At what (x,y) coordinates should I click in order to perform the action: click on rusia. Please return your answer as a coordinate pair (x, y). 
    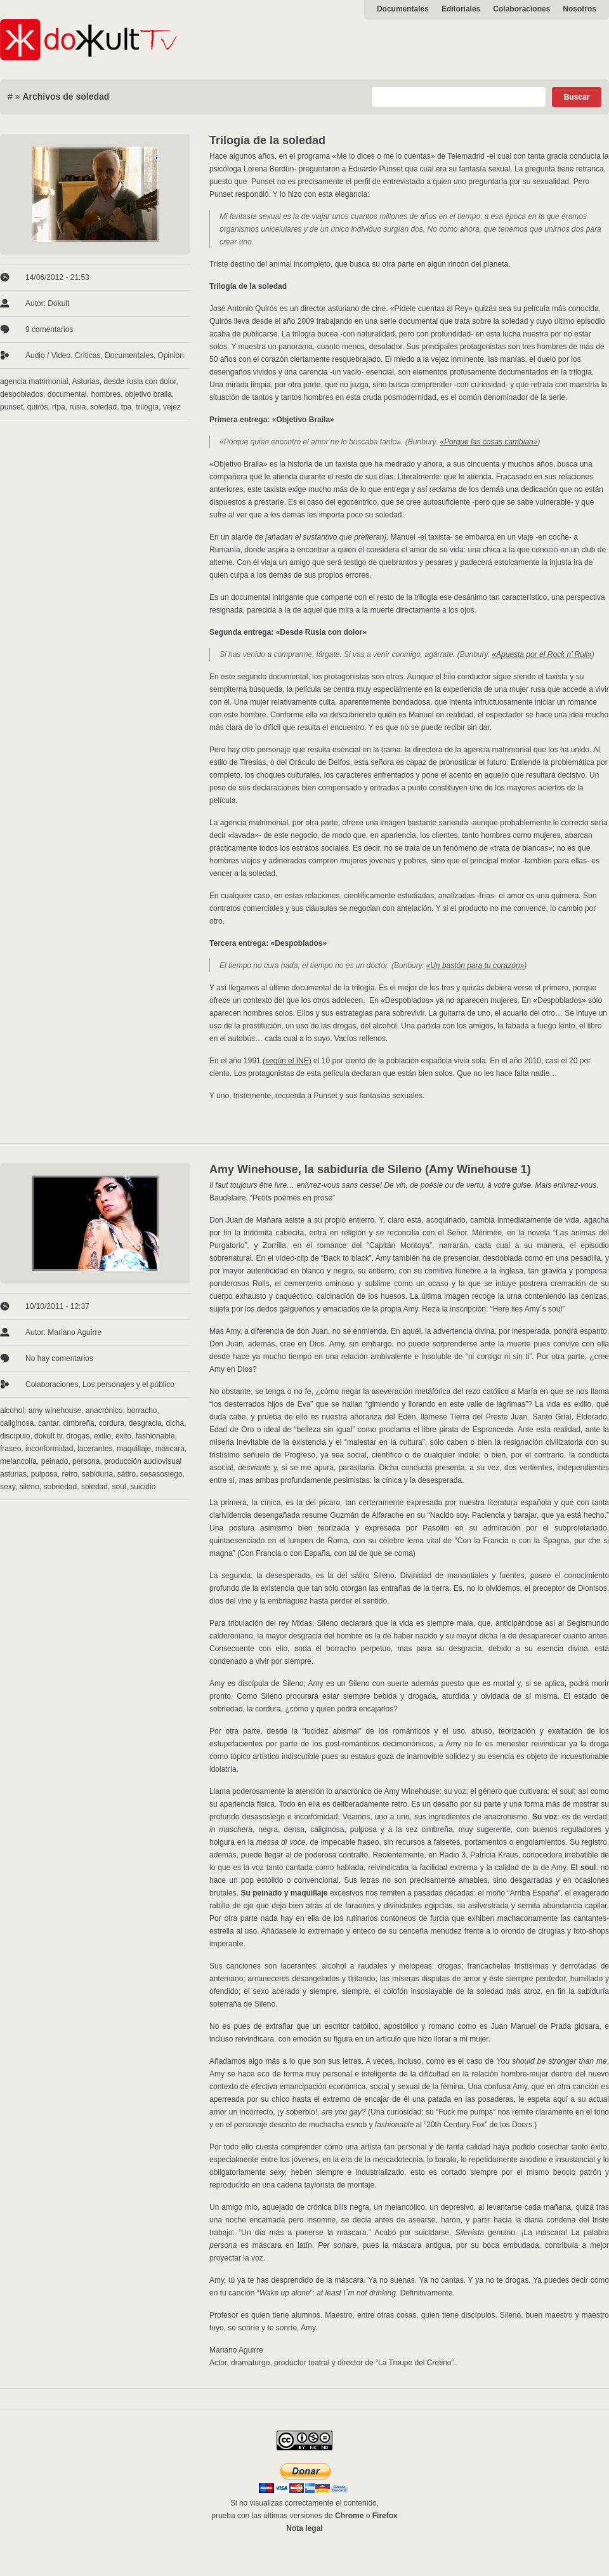
    Looking at the image, I should click on (77, 406).